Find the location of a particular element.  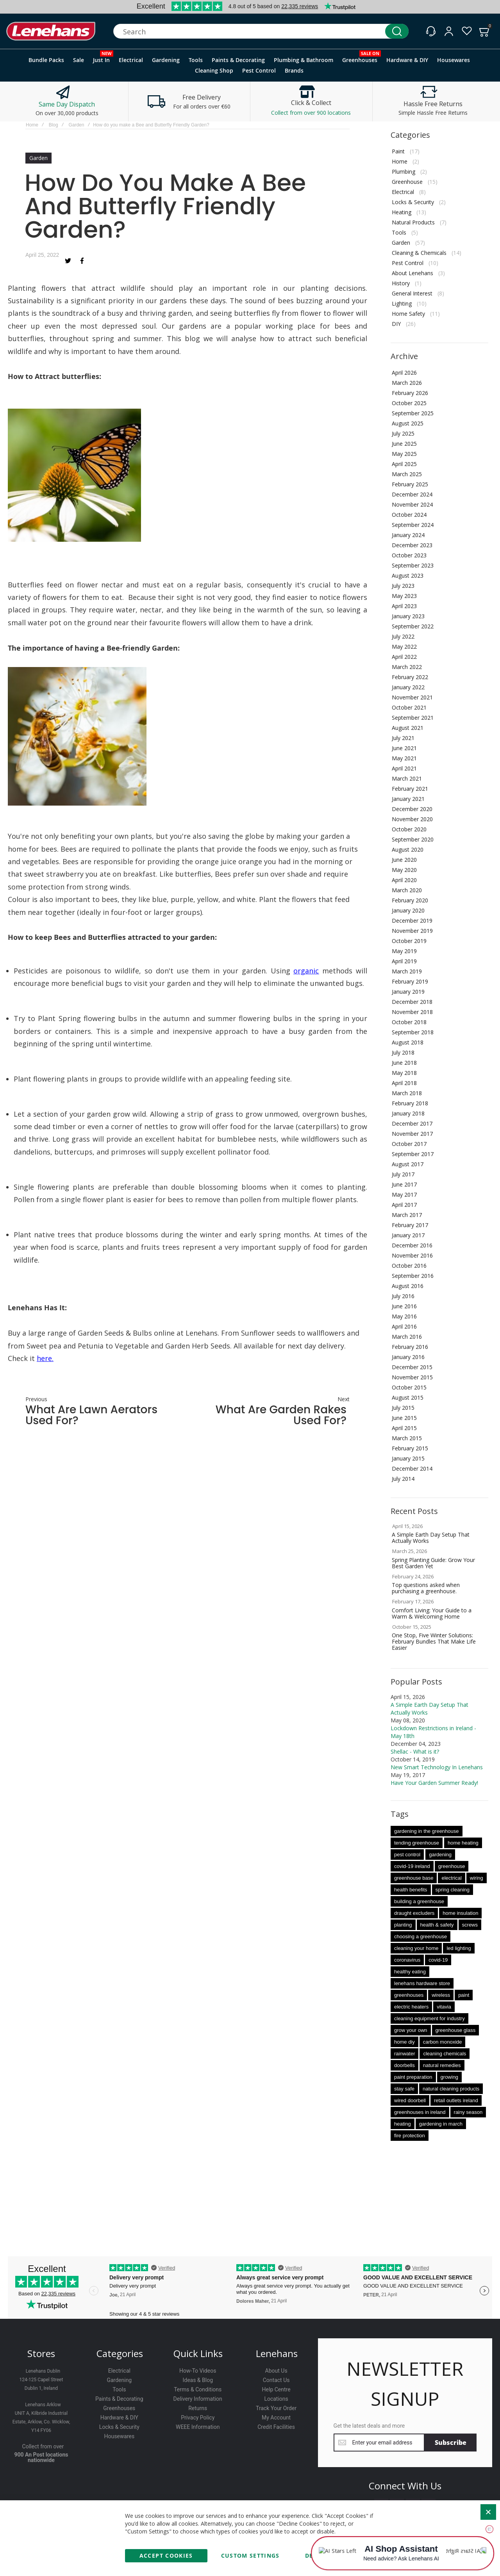

Tools is located at coordinates (399, 232).